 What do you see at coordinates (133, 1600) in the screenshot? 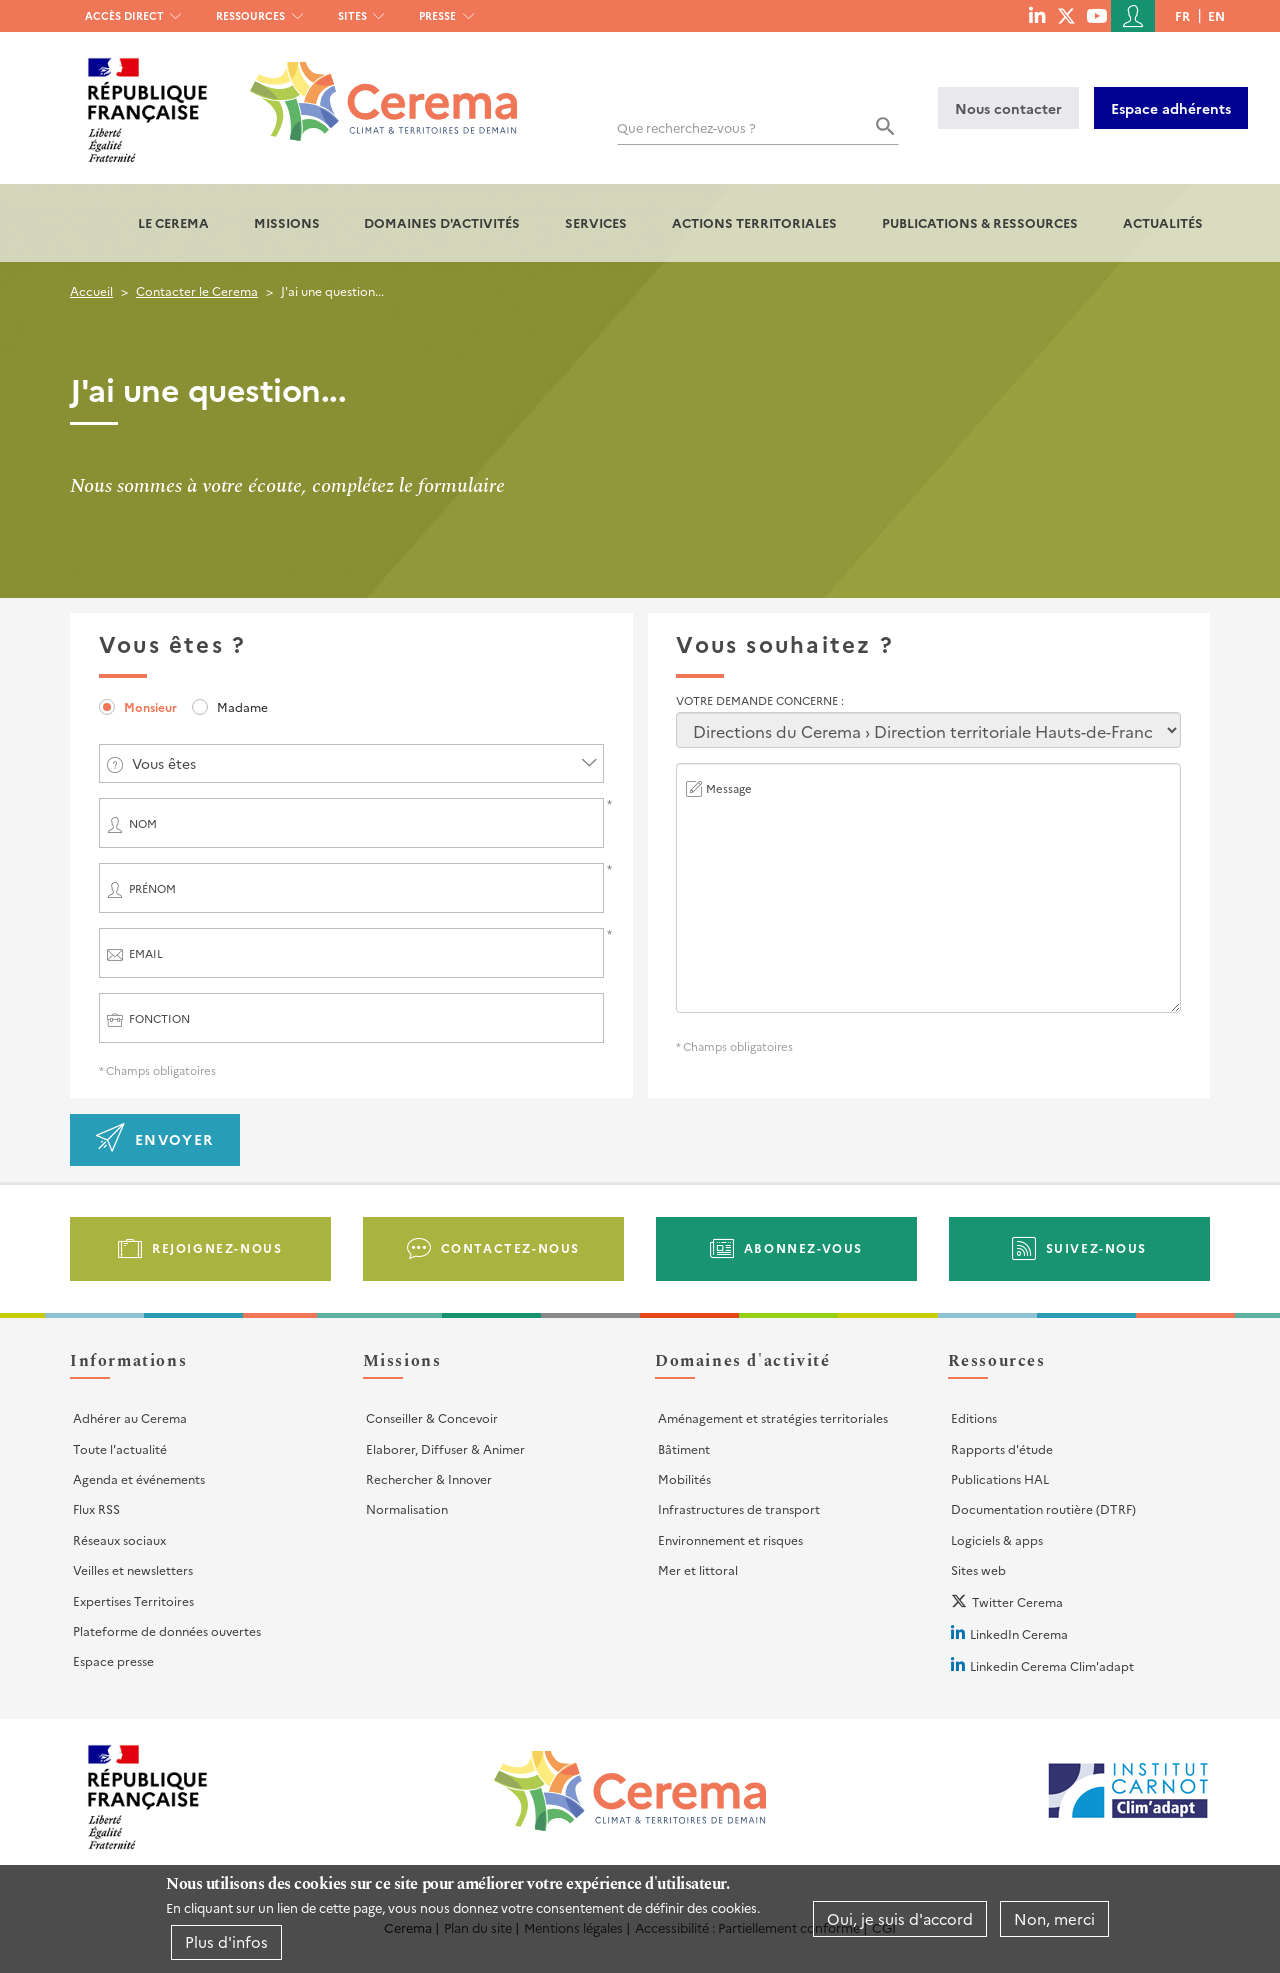
I see `Expertises Territoires` at bounding box center [133, 1600].